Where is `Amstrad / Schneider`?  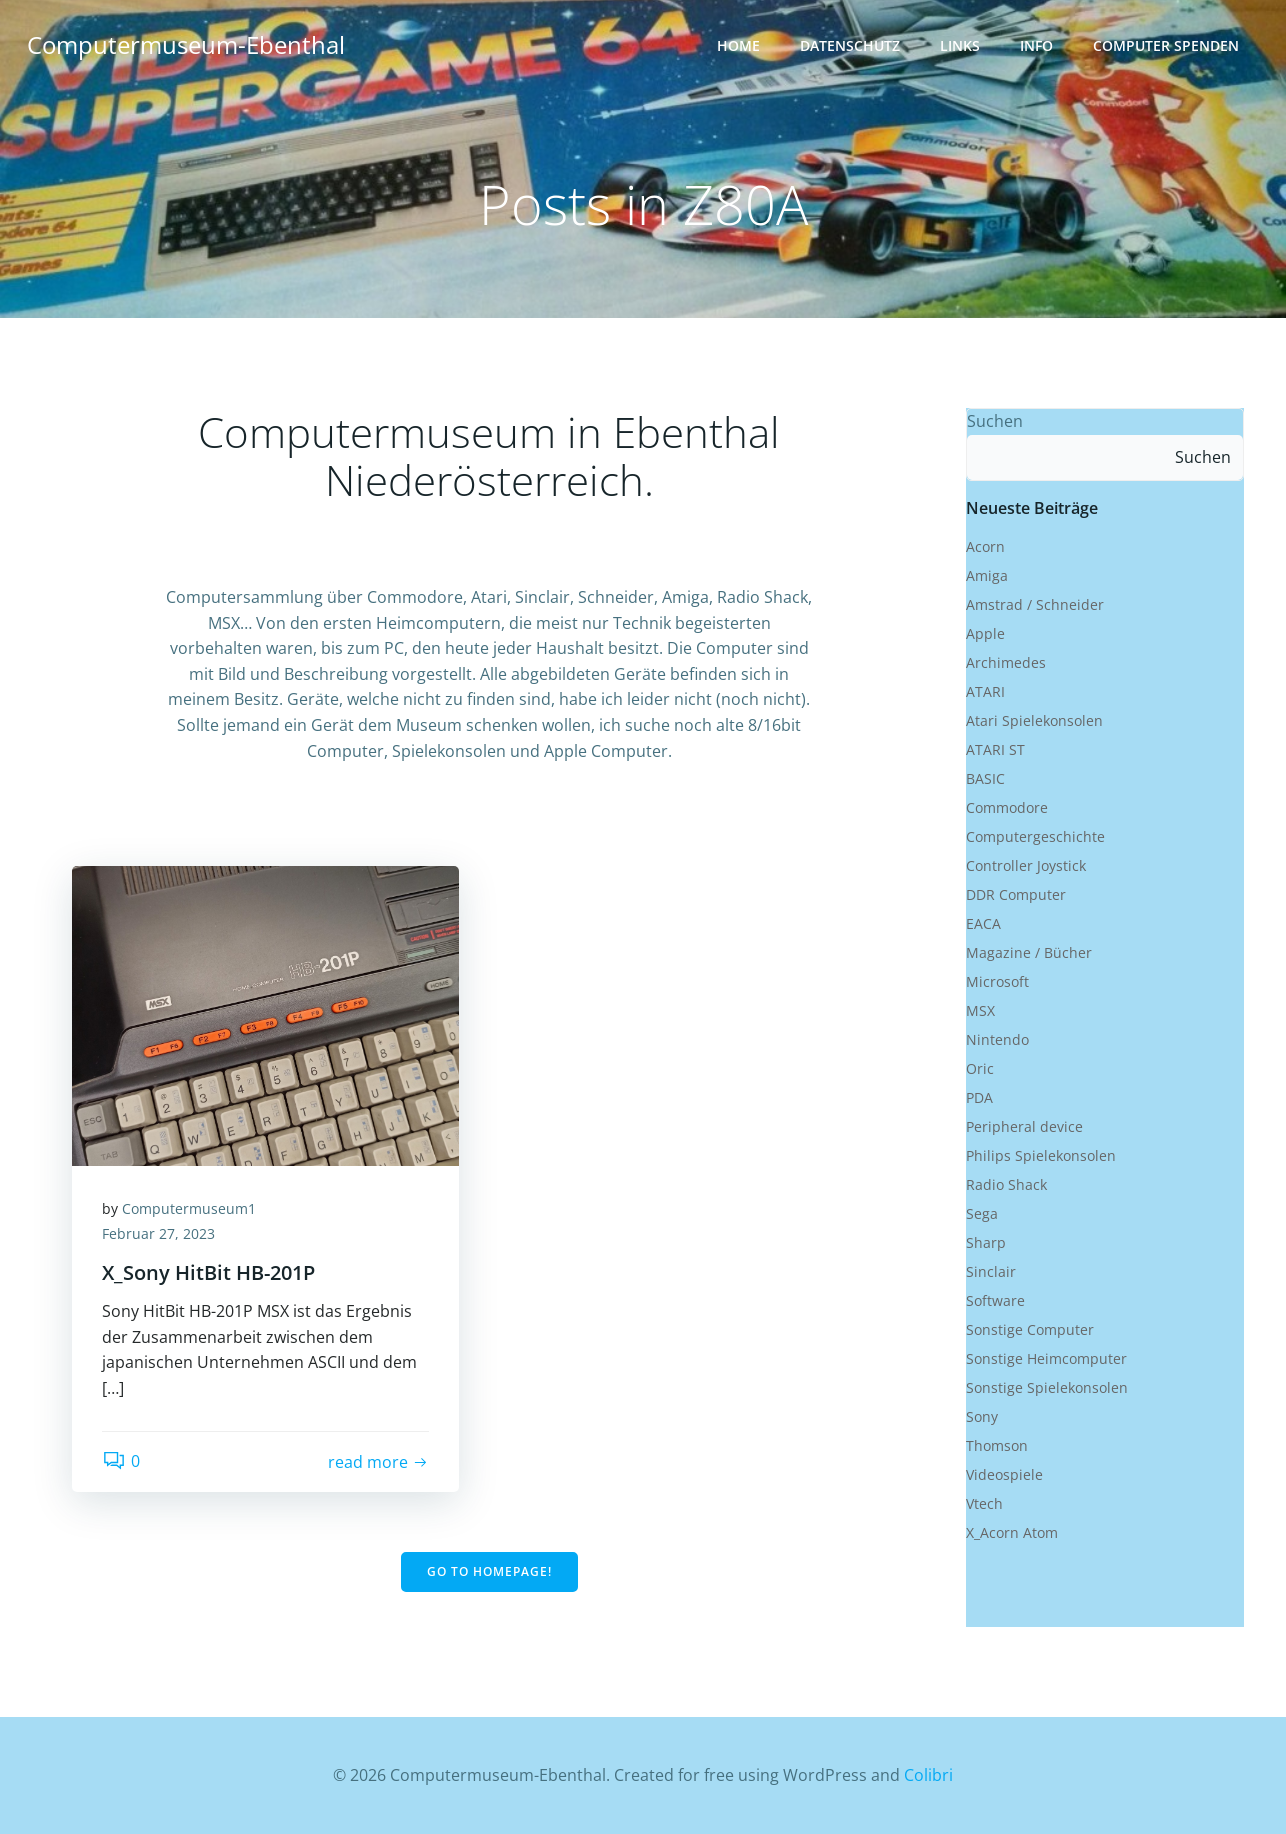 Amstrad / Schneider is located at coordinates (1035, 604).